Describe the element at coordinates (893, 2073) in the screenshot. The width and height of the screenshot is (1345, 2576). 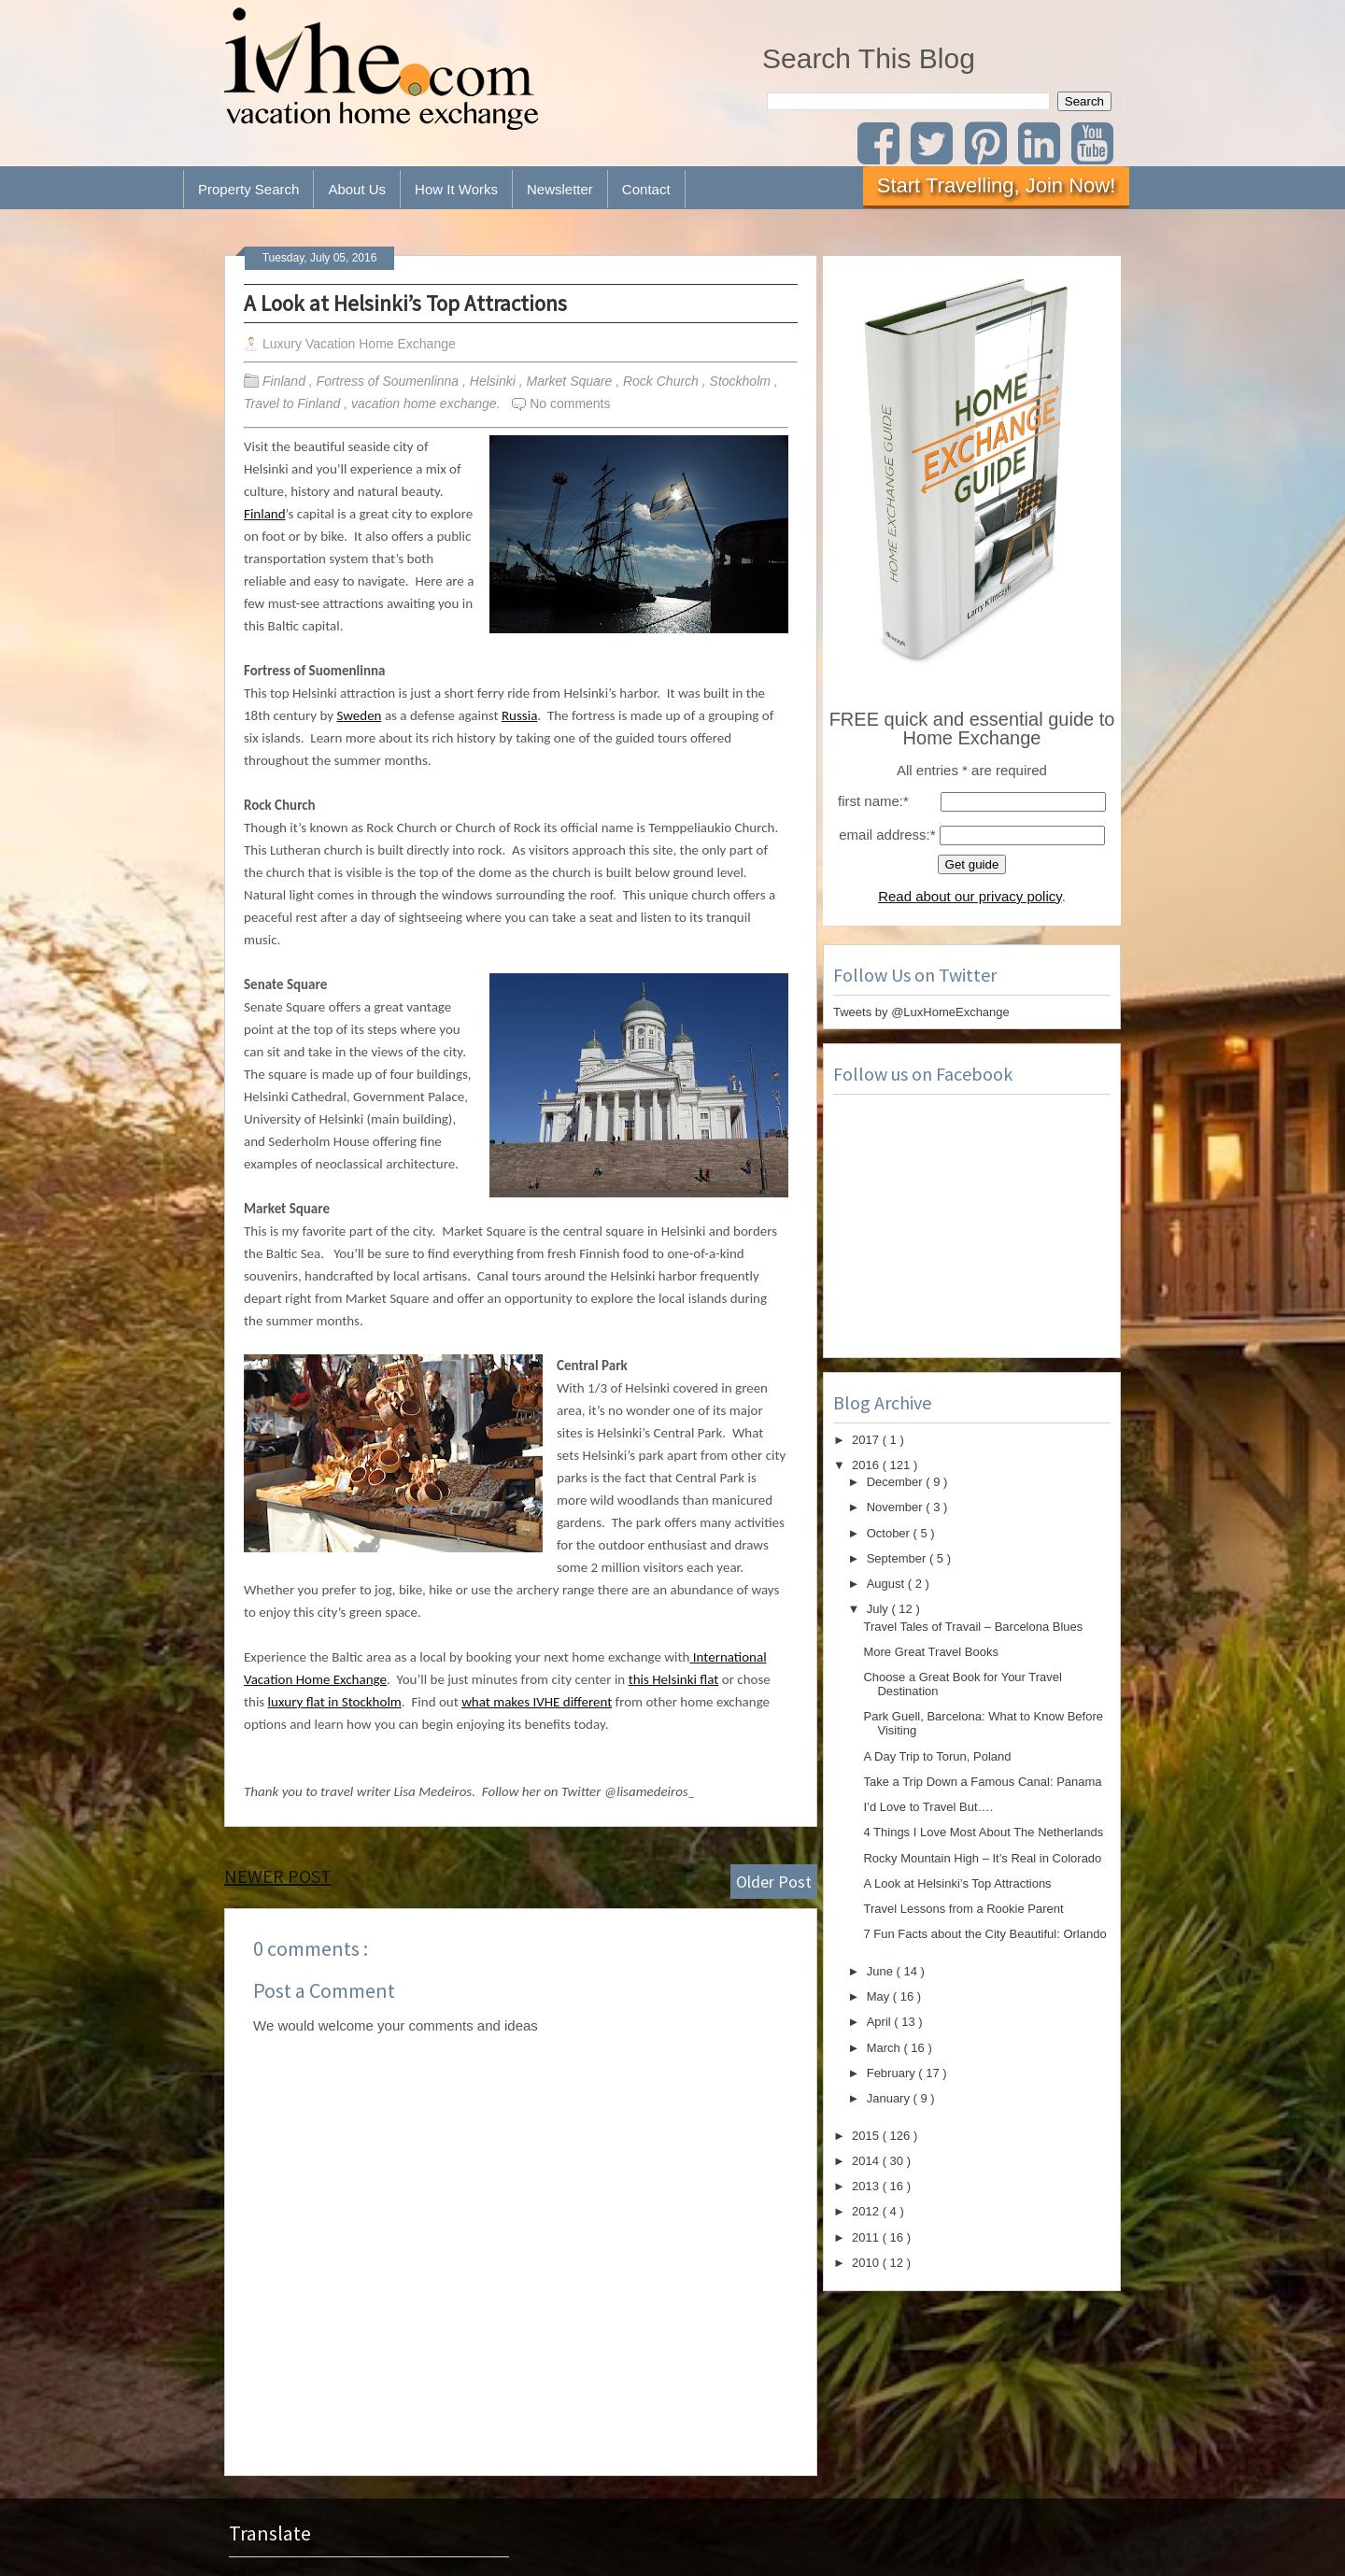
I see `February` at that location.